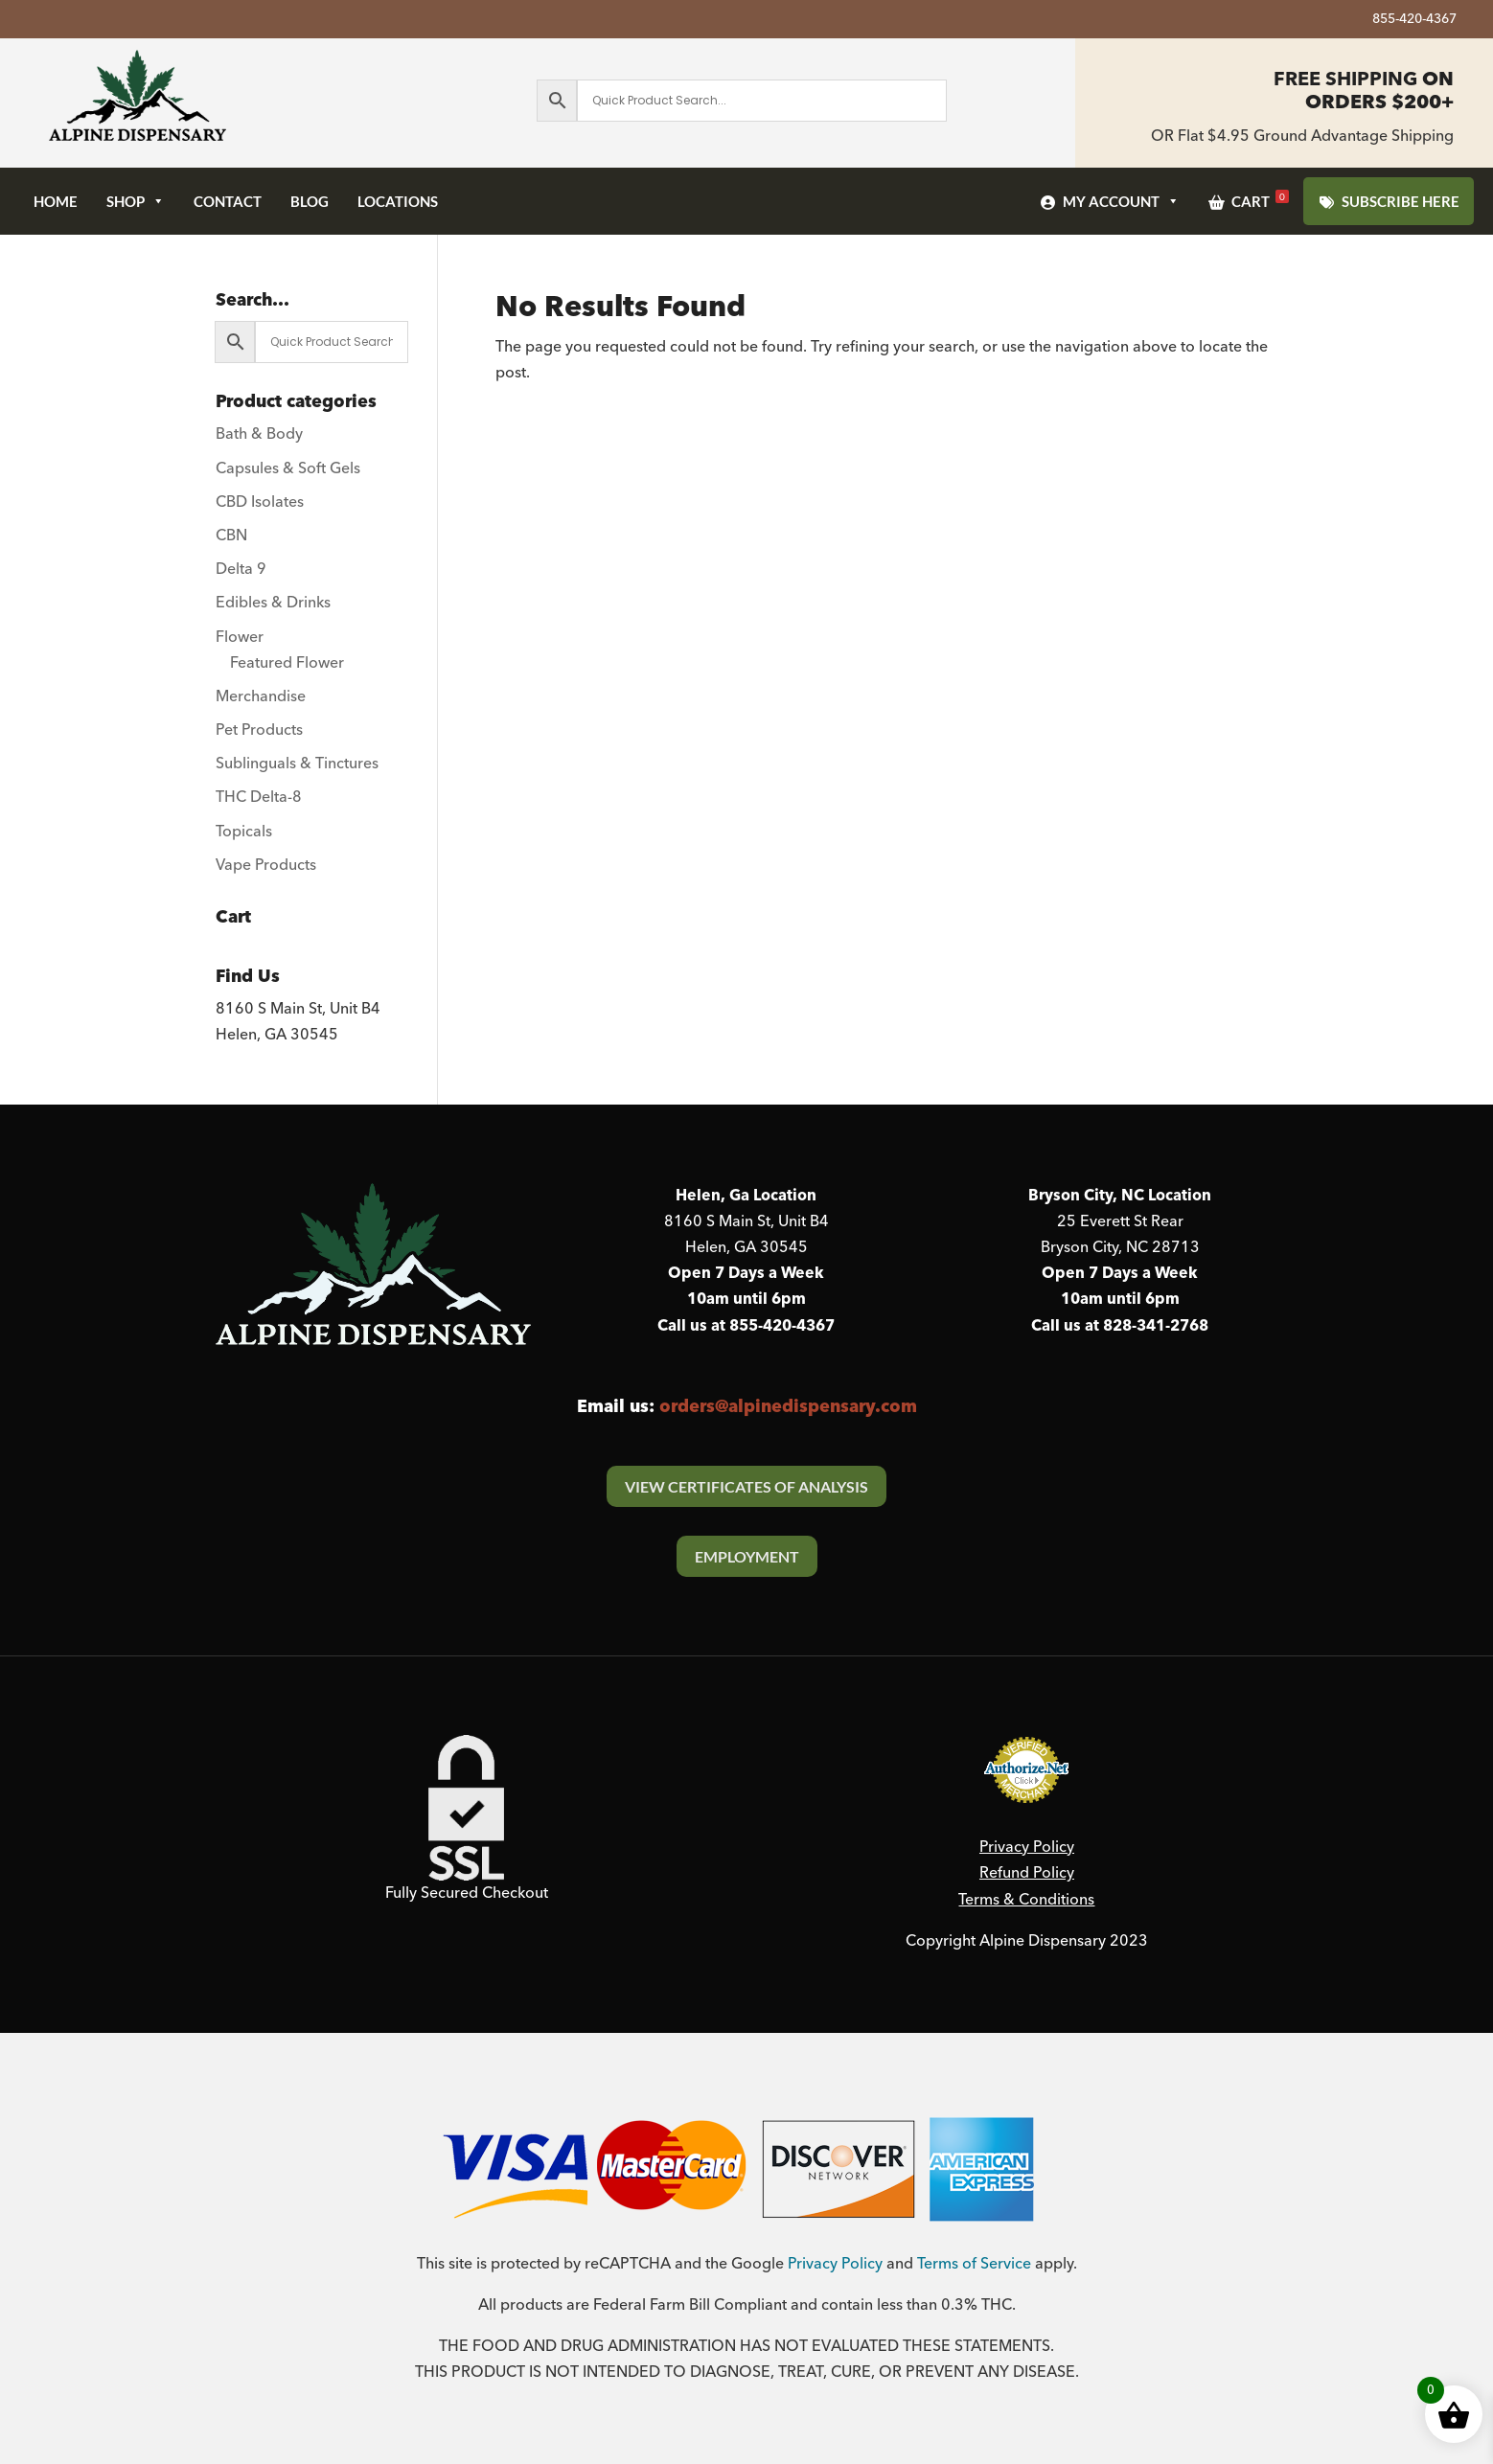 Image resolution: width=1493 pixels, height=2464 pixels. What do you see at coordinates (228, 201) in the screenshot?
I see `Contact` at bounding box center [228, 201].